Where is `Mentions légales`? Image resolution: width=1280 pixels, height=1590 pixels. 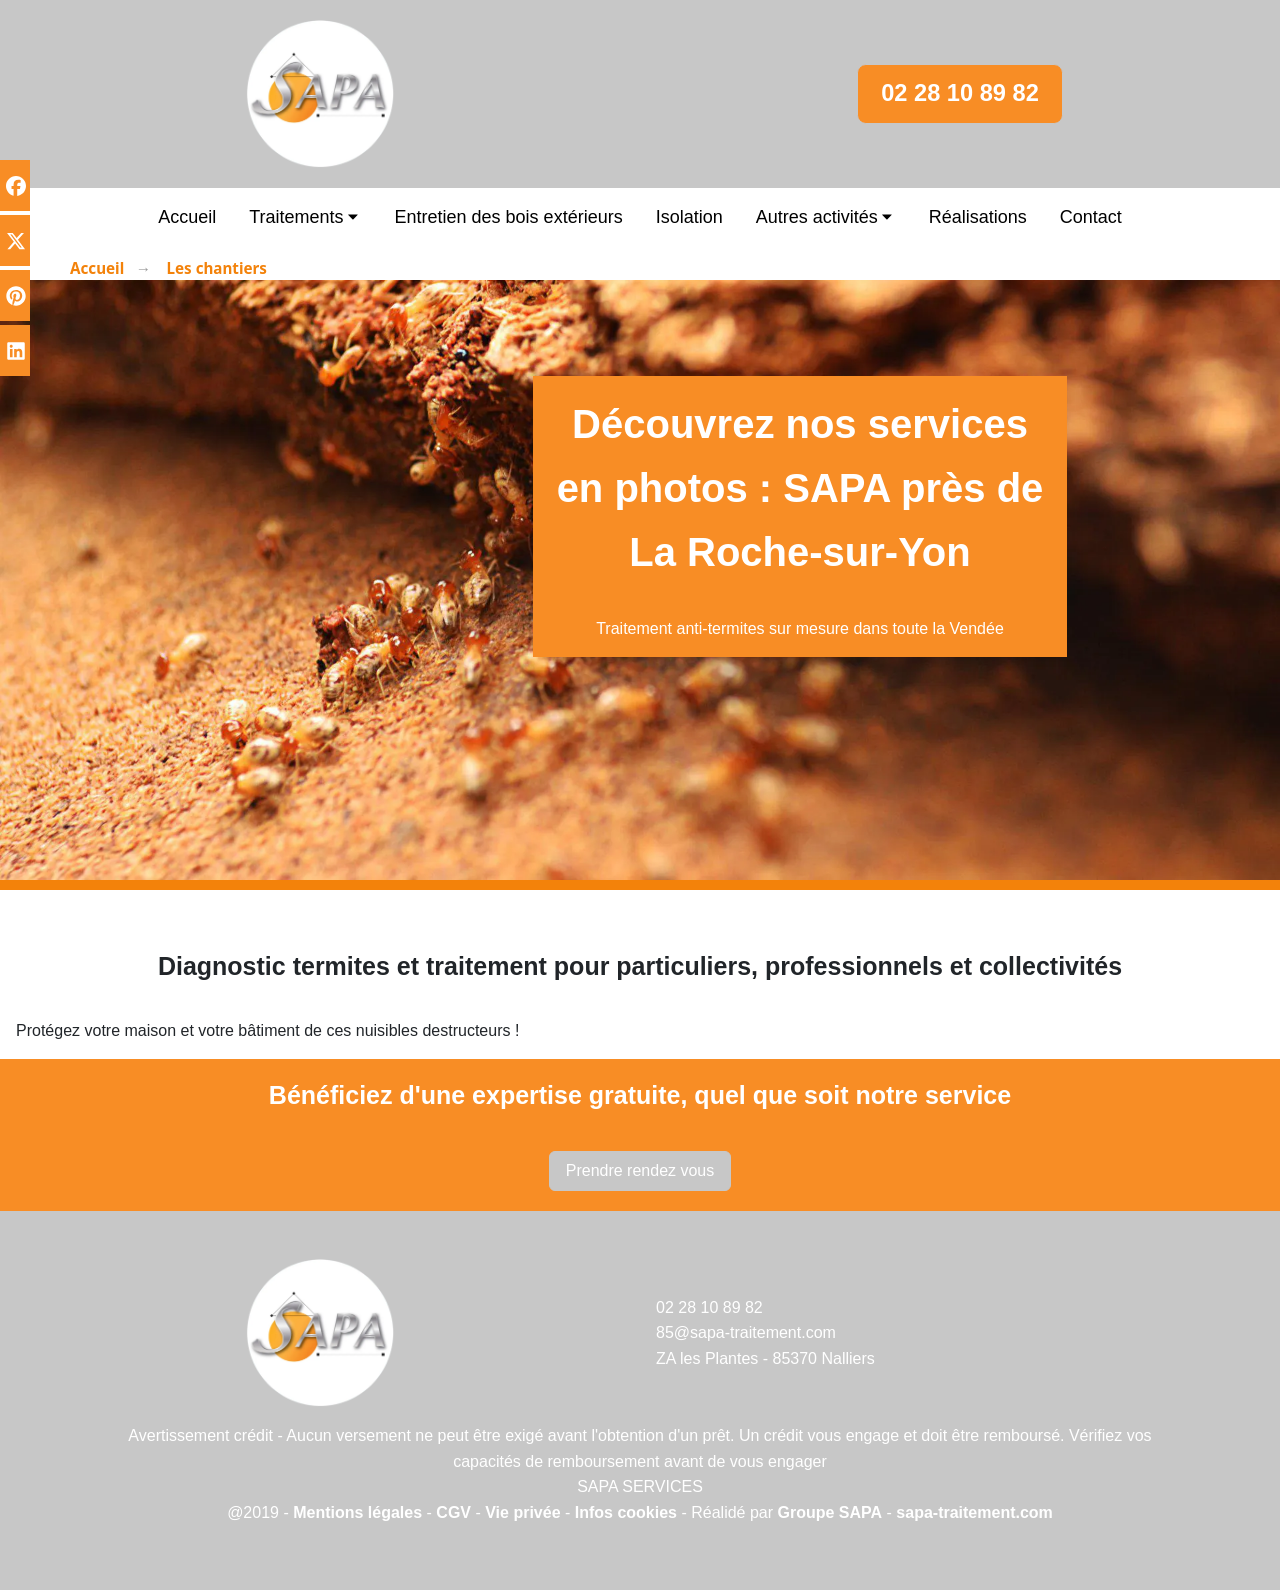
Mentions légales is located at coordinates (357, 1512).